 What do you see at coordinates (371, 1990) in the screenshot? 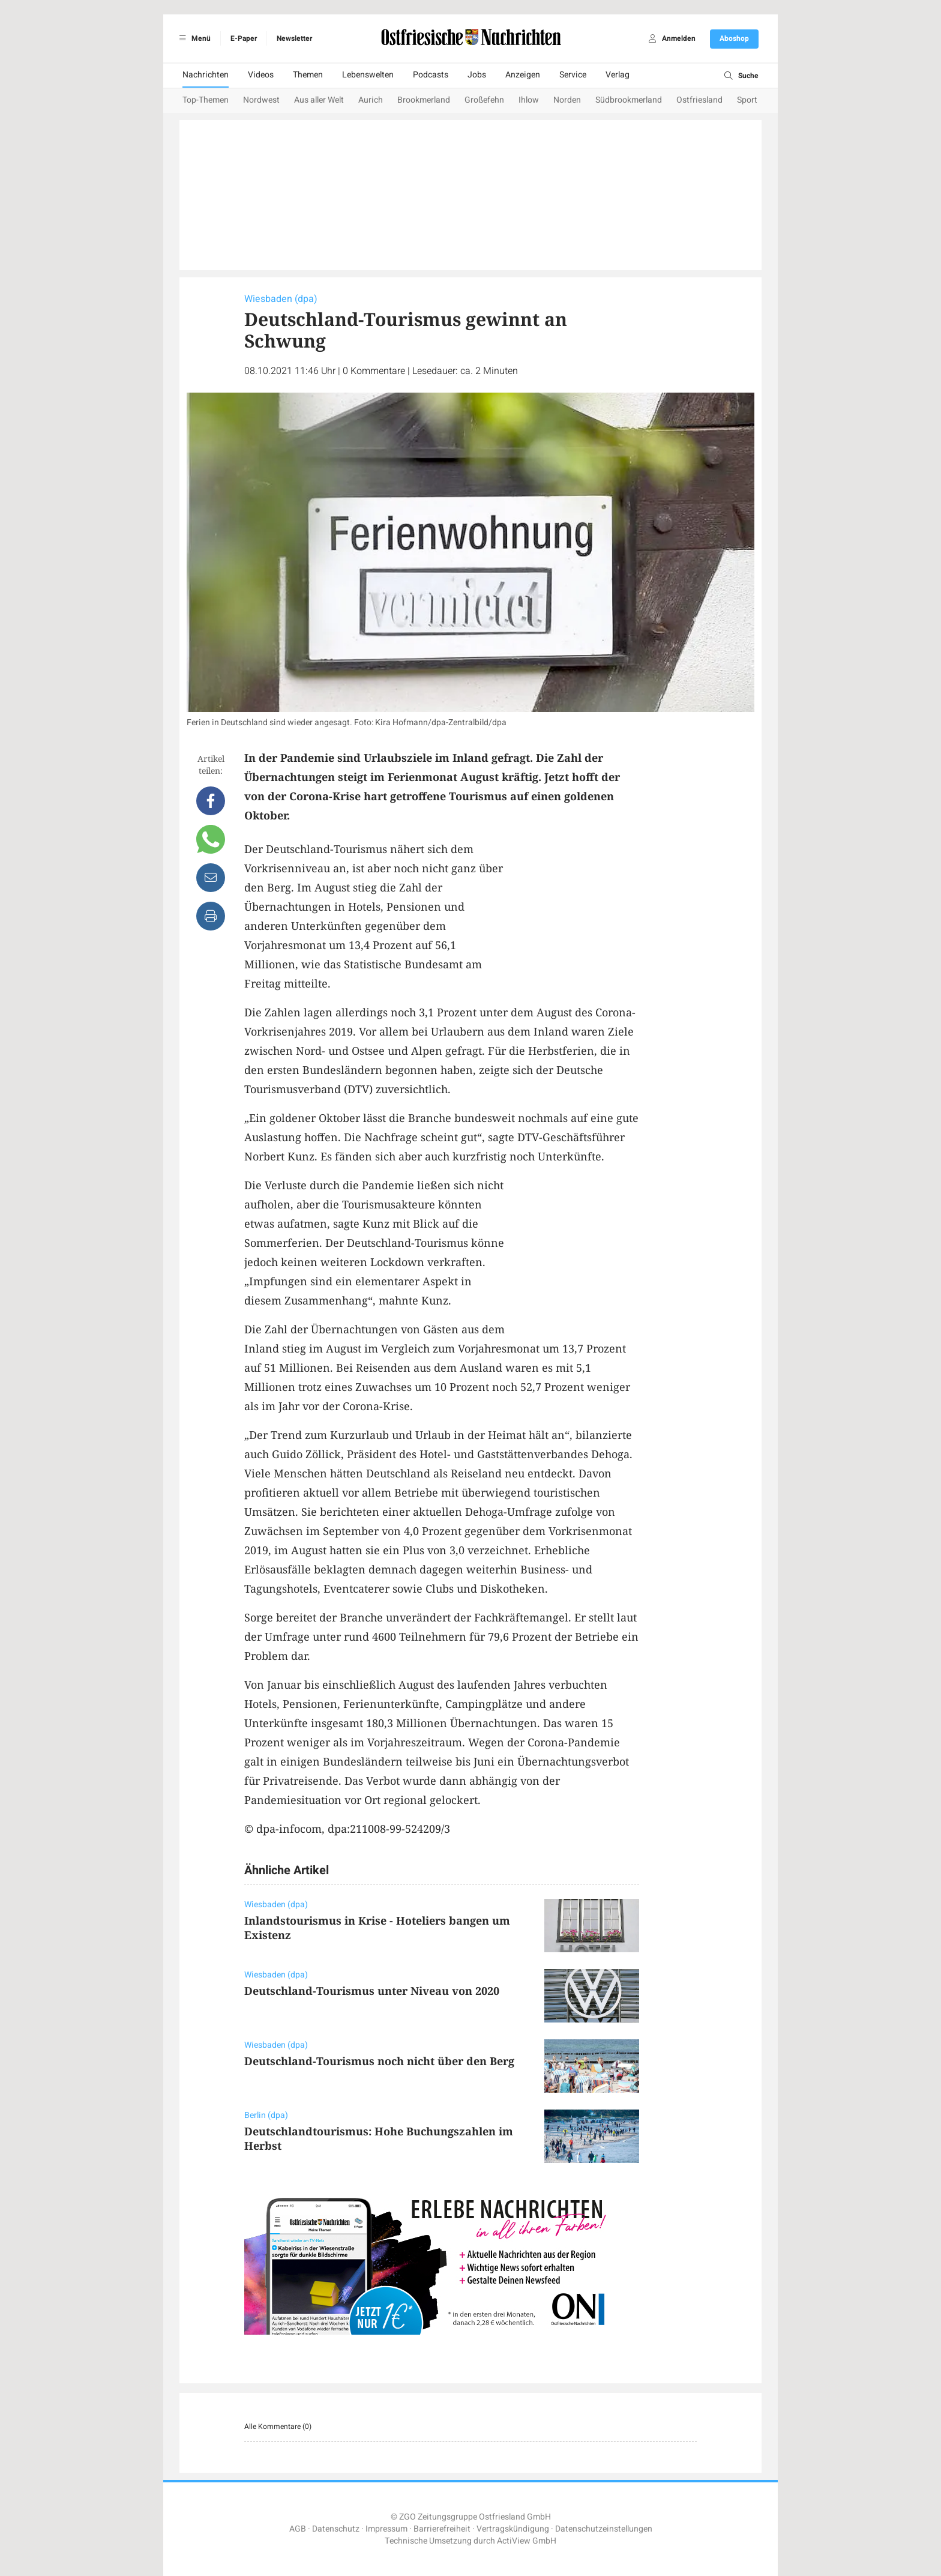
I see `Deutschland-Tourismus unter Niveau von 2020` at bounding box center [371, 1990].